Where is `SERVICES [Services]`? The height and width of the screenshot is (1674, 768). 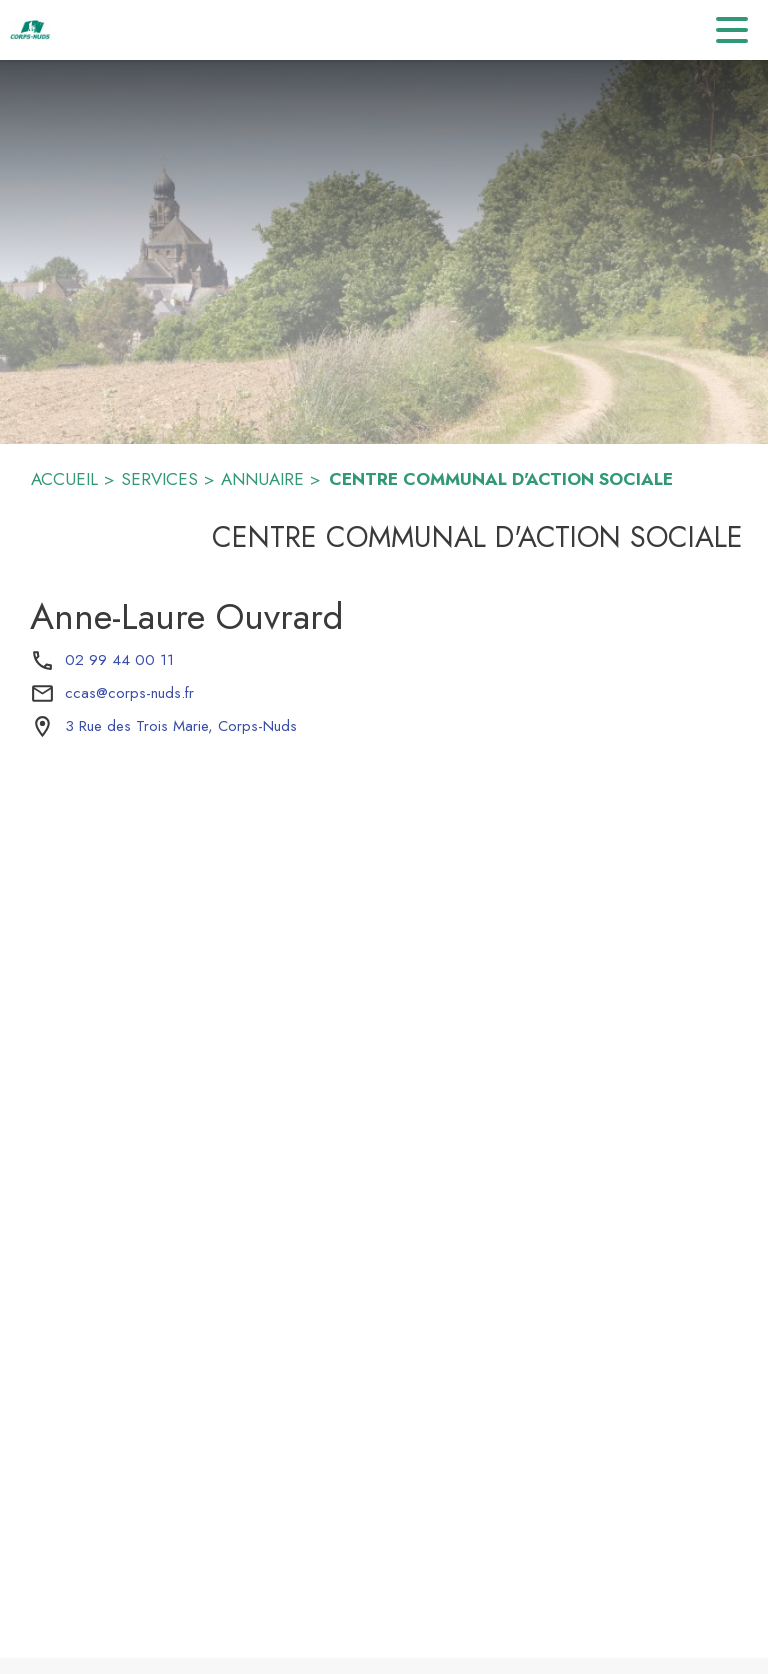
SERVICES [Services] is located at coordinates (159, 479).